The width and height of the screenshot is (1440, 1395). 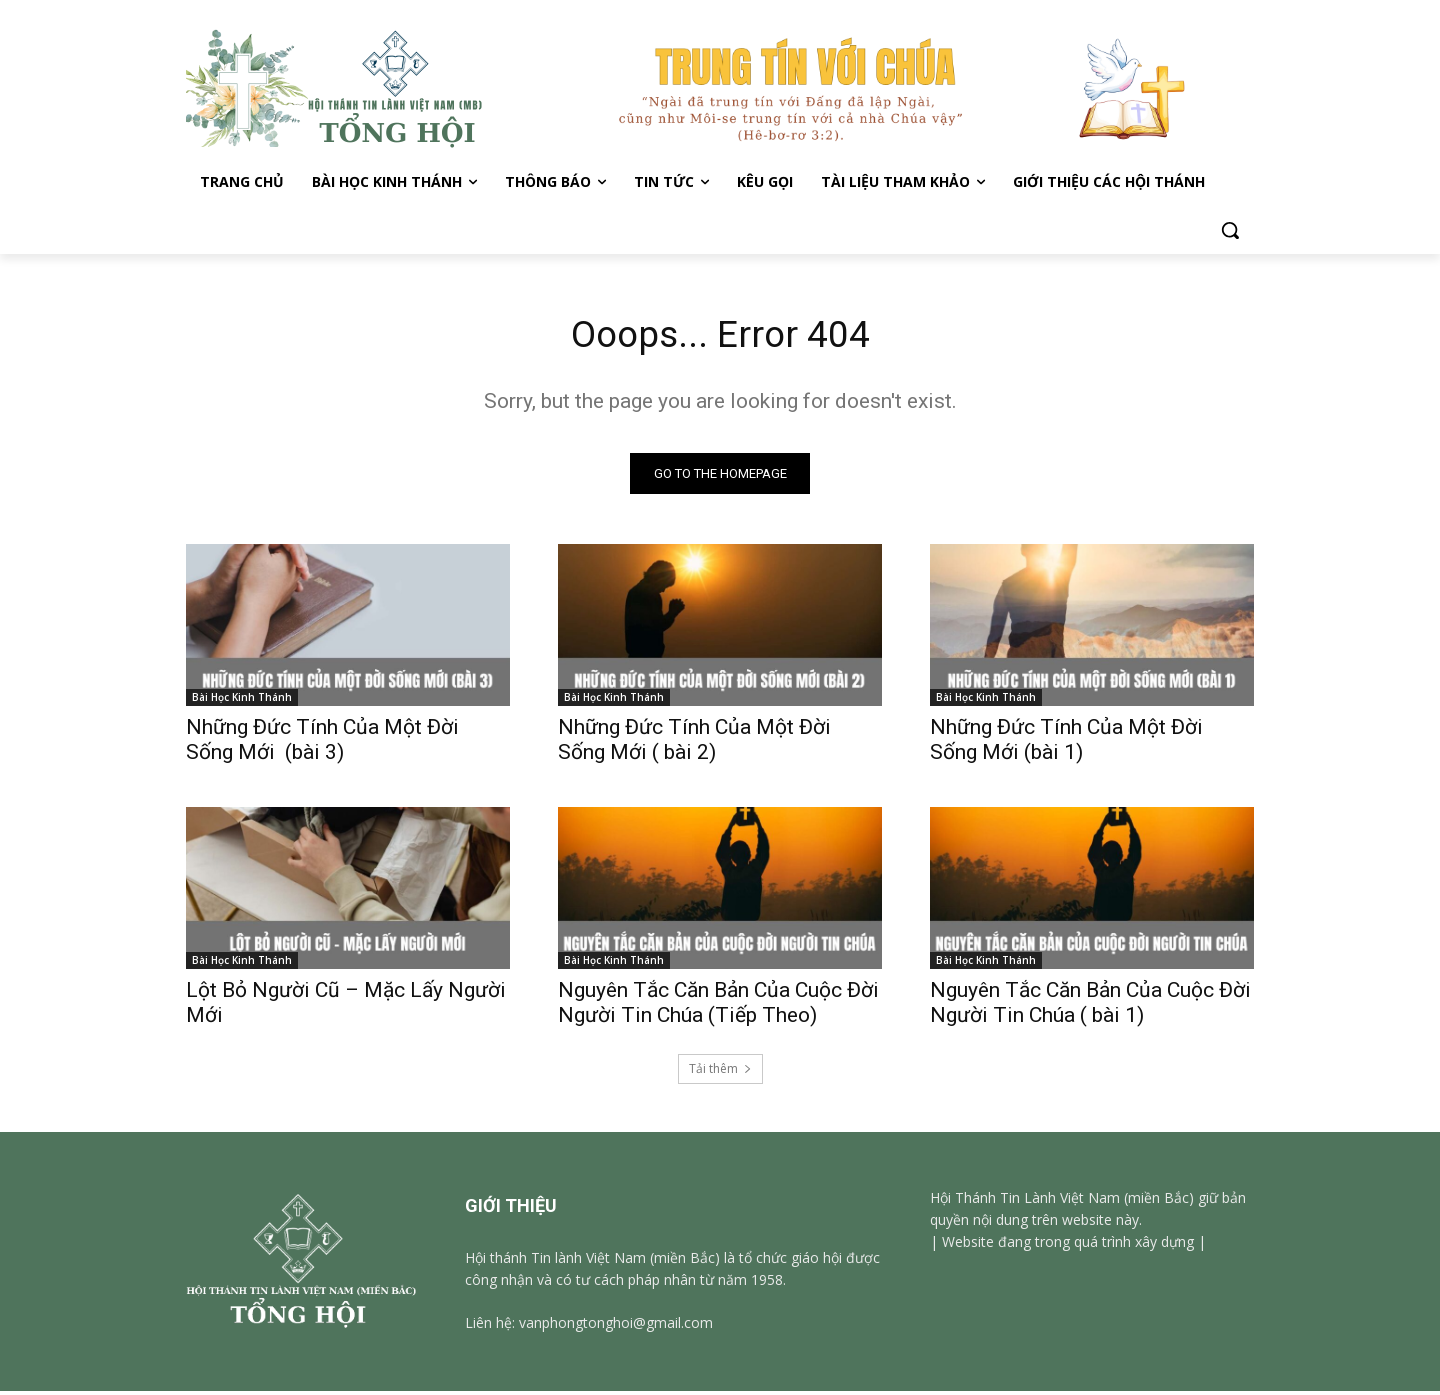 I want to click on Nguyên Tắc Căn Bản Của Cuộc Đời Người Tin Chúa ( bài 1), so click(x=1090, y=1006).